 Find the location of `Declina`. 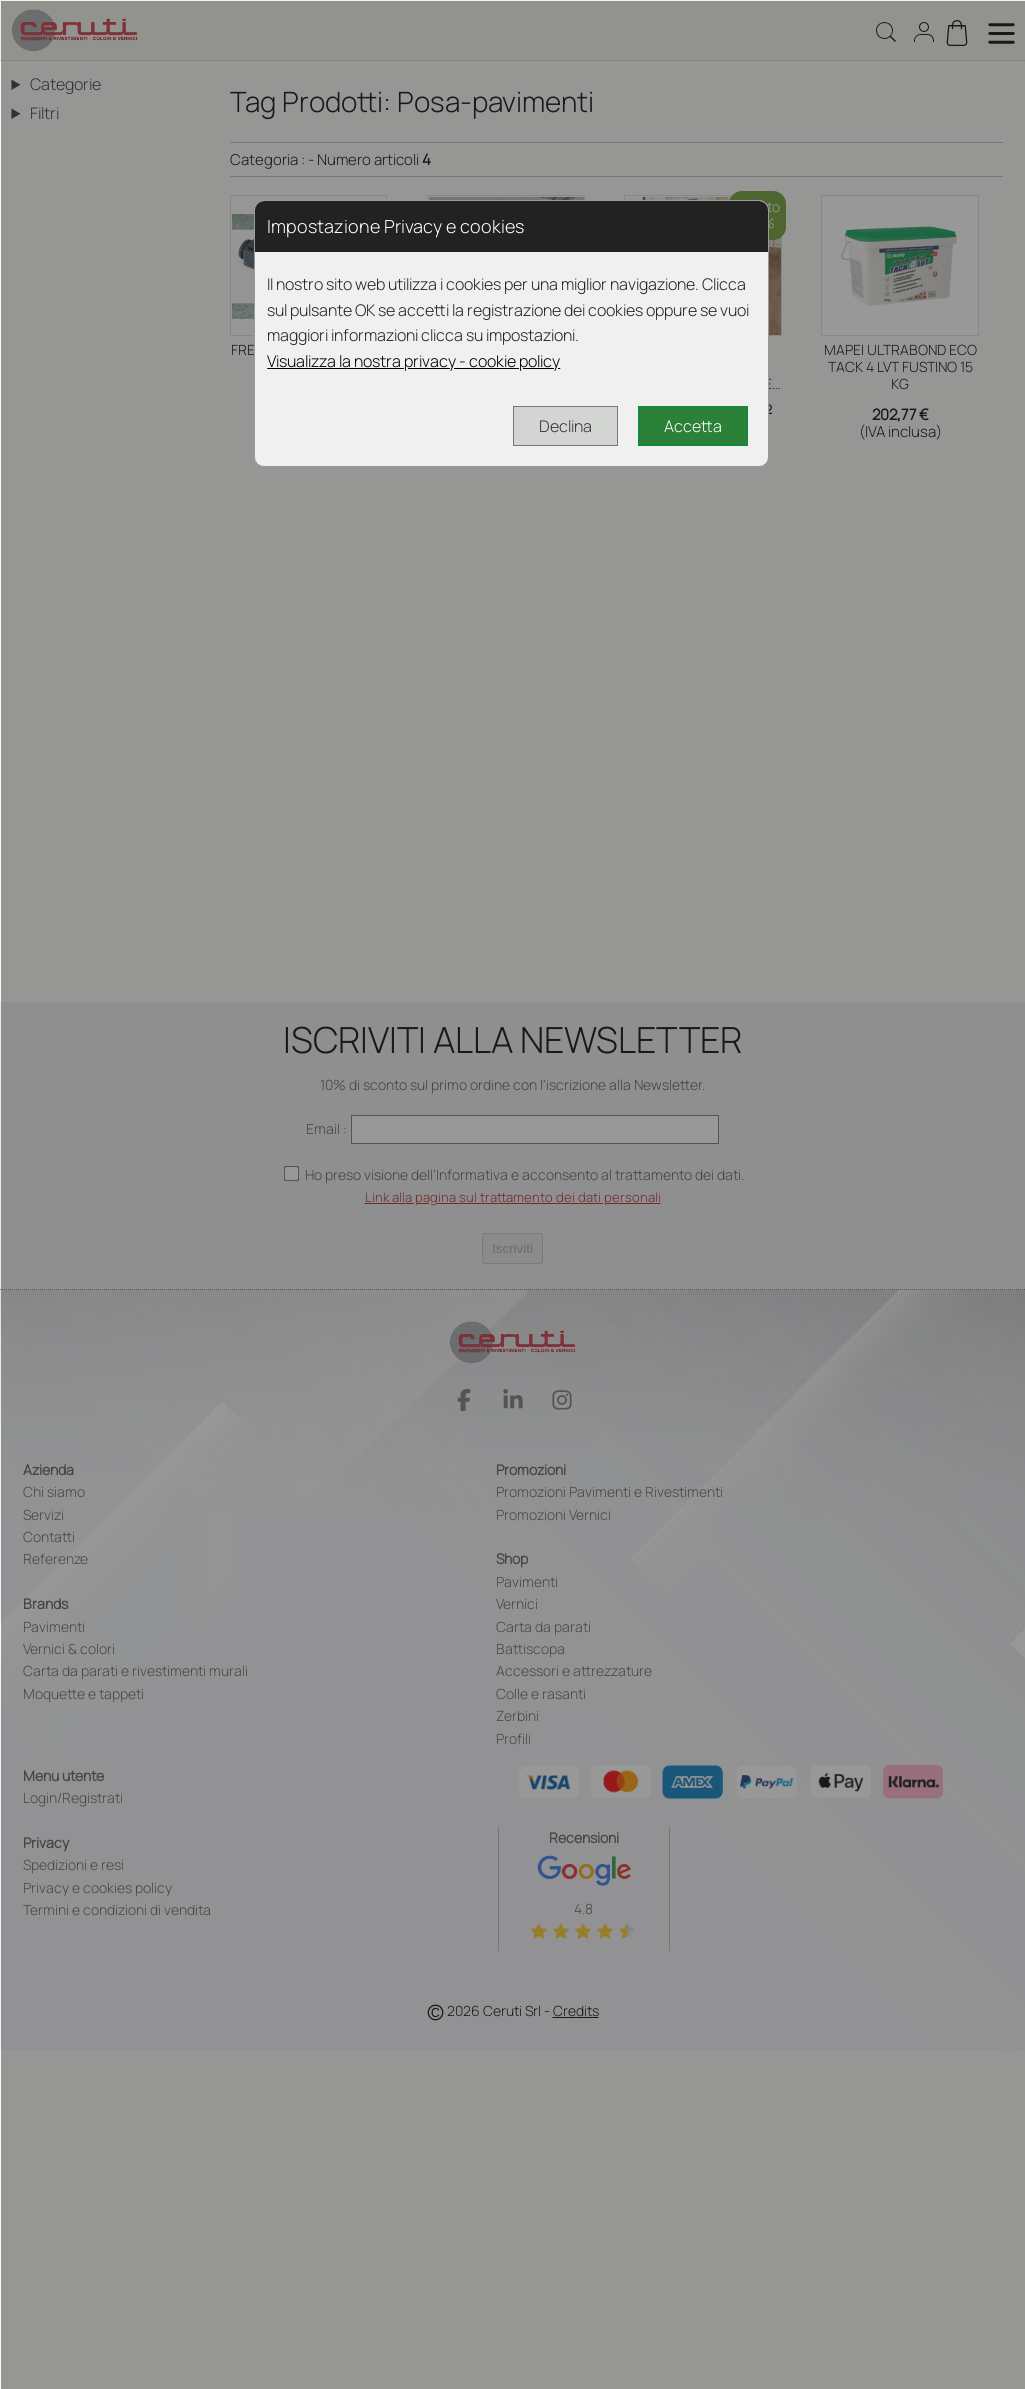

Declina is located at coordinates (565, 426).